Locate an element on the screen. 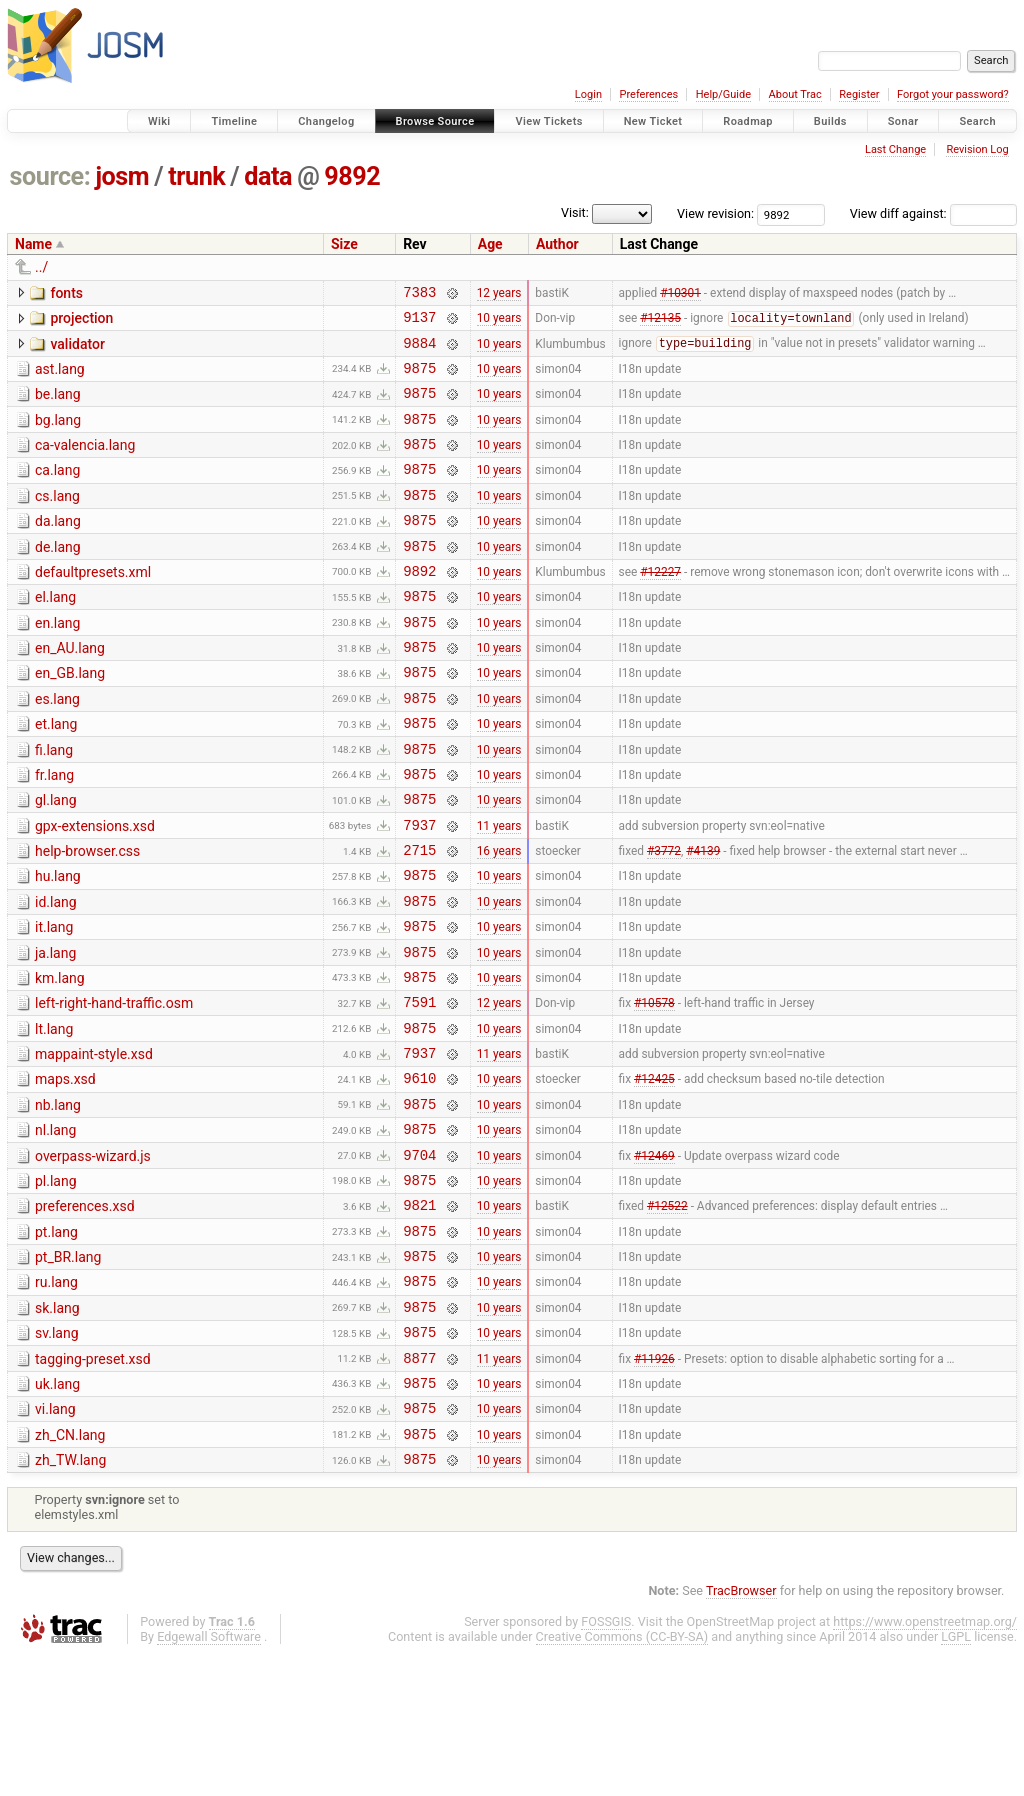  Revision Log is located at coordinates (977, 149).